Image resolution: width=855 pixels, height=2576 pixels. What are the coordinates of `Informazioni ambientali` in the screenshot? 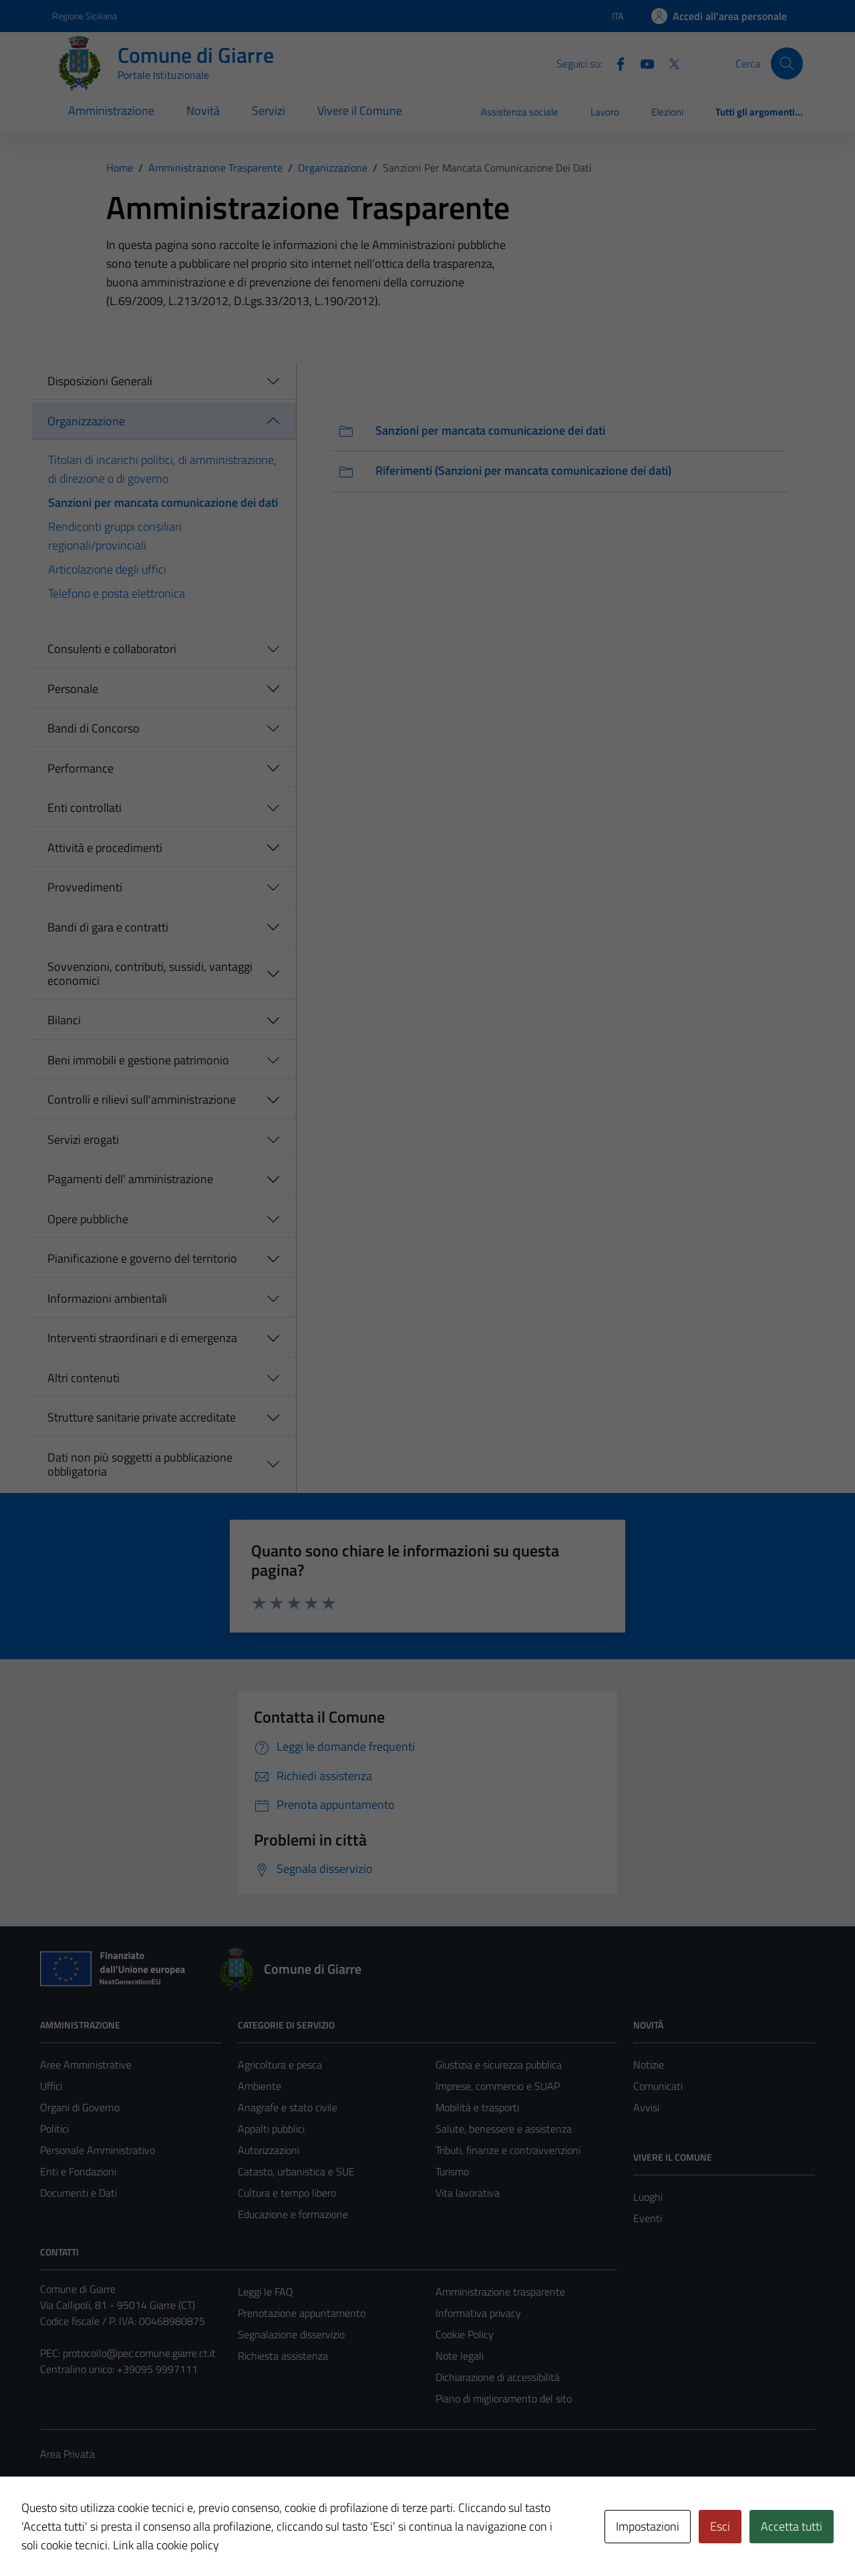 It's located at (107, 1298).